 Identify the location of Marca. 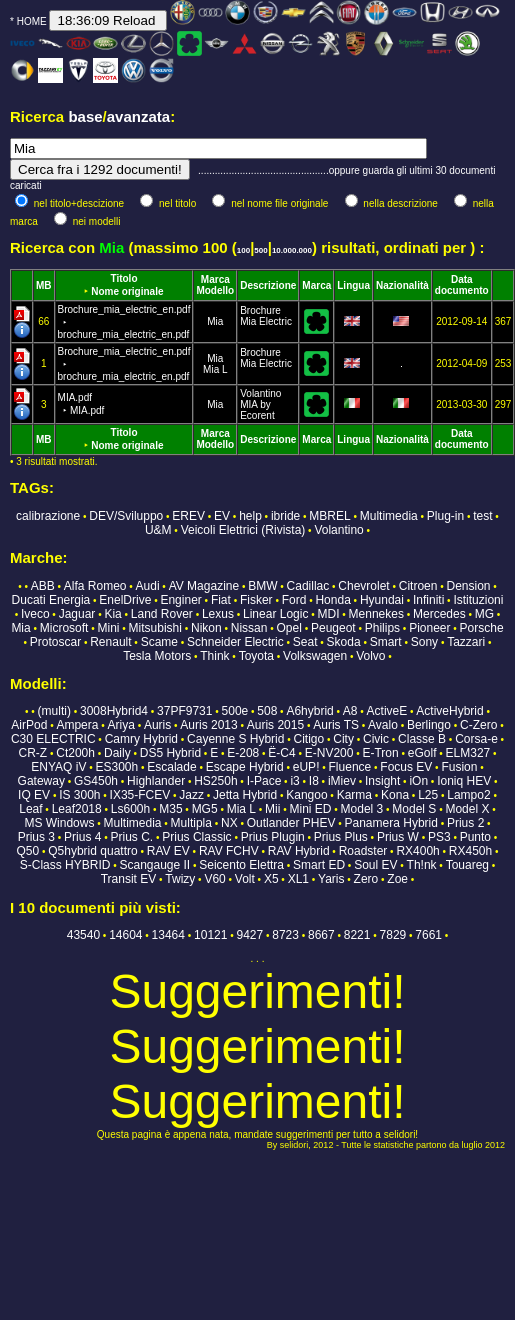
(215, 279).